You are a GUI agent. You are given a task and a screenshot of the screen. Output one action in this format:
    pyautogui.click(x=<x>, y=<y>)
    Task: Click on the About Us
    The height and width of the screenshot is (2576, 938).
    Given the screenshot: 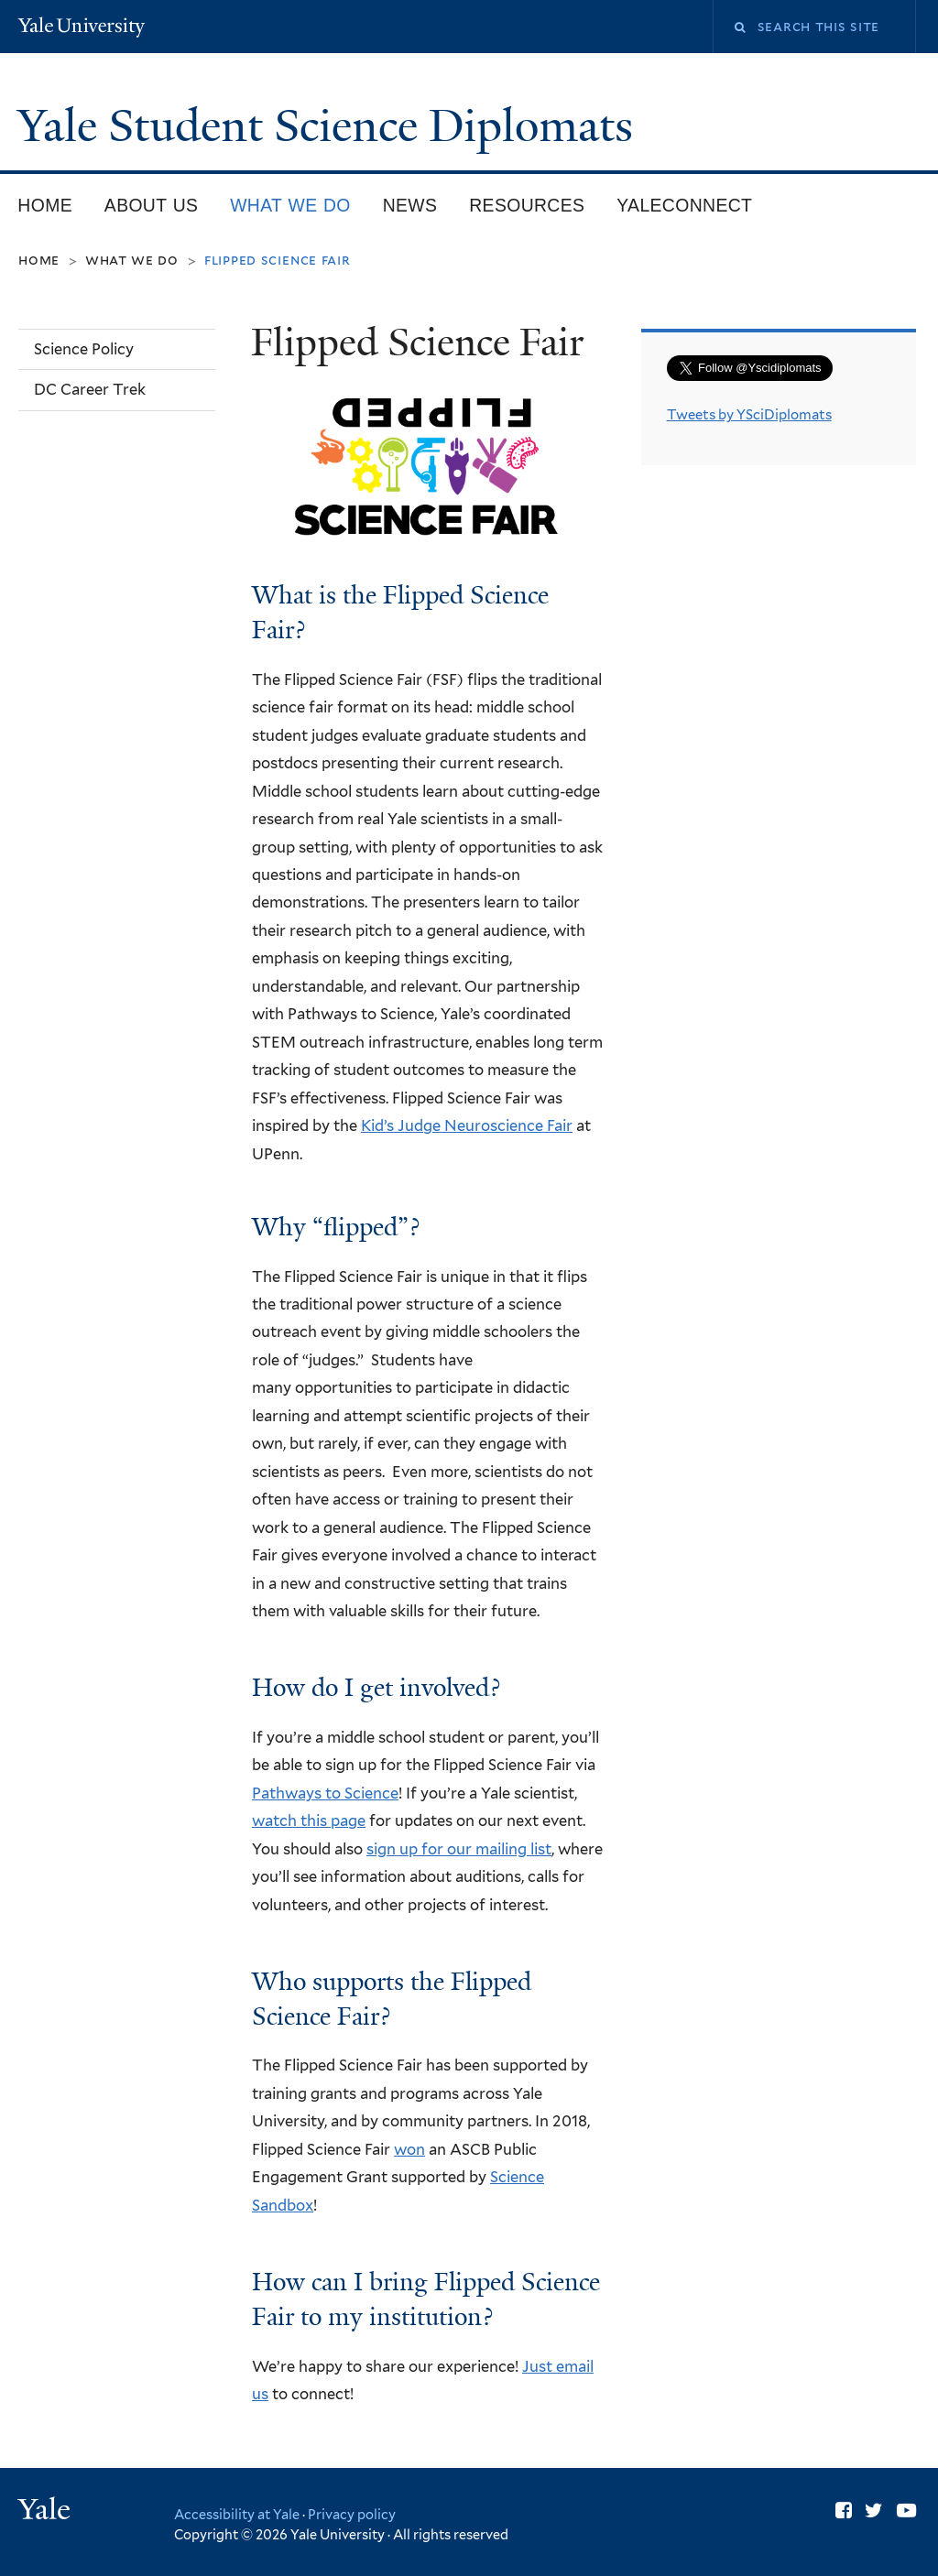 What is the action you would take?
    pyautogui.click(x=151, y=205)
    